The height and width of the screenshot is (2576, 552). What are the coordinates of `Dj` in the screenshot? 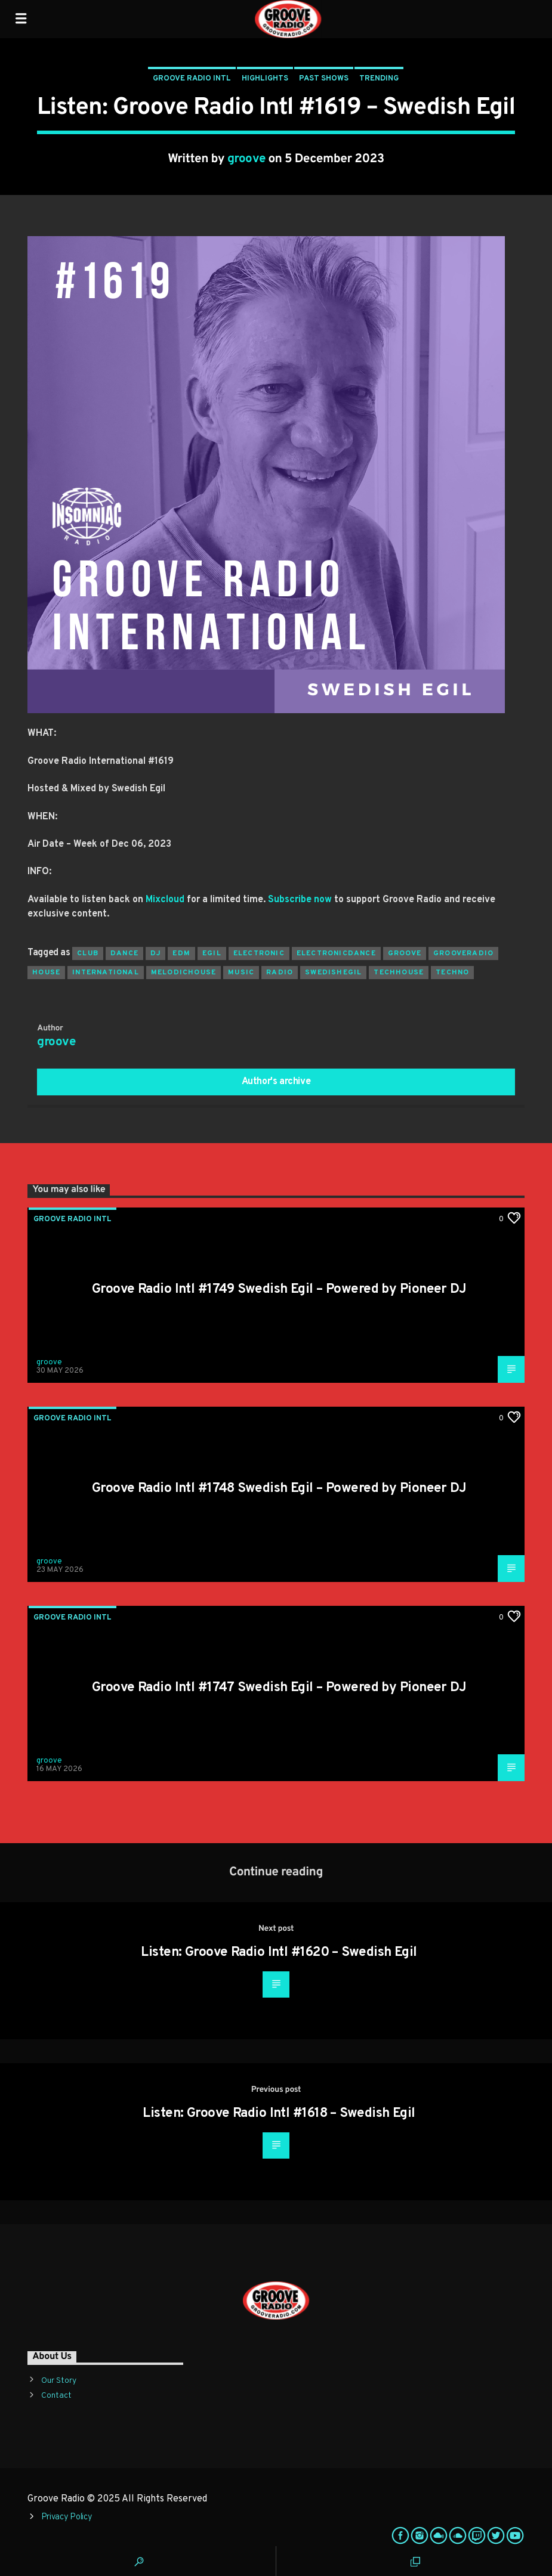 It's located at (155, 953).